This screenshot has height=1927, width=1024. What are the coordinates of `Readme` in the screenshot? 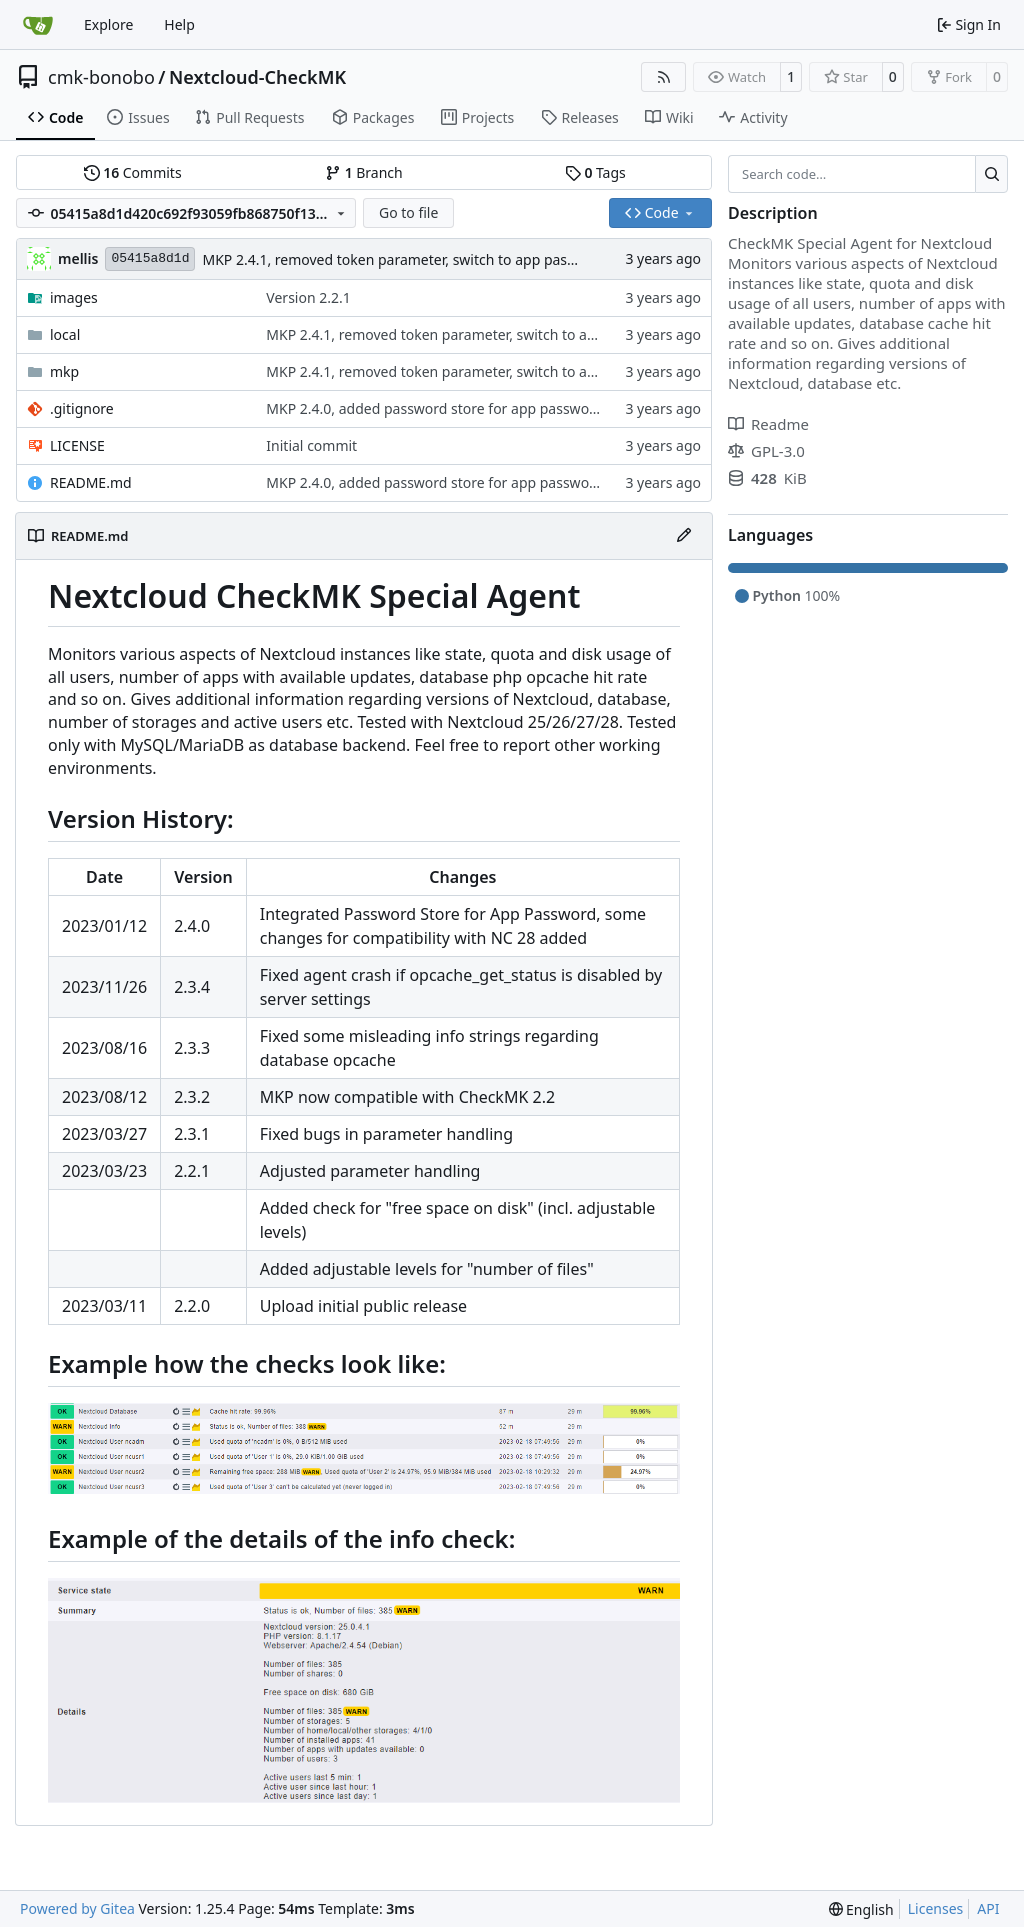 It's located at (768, 424).